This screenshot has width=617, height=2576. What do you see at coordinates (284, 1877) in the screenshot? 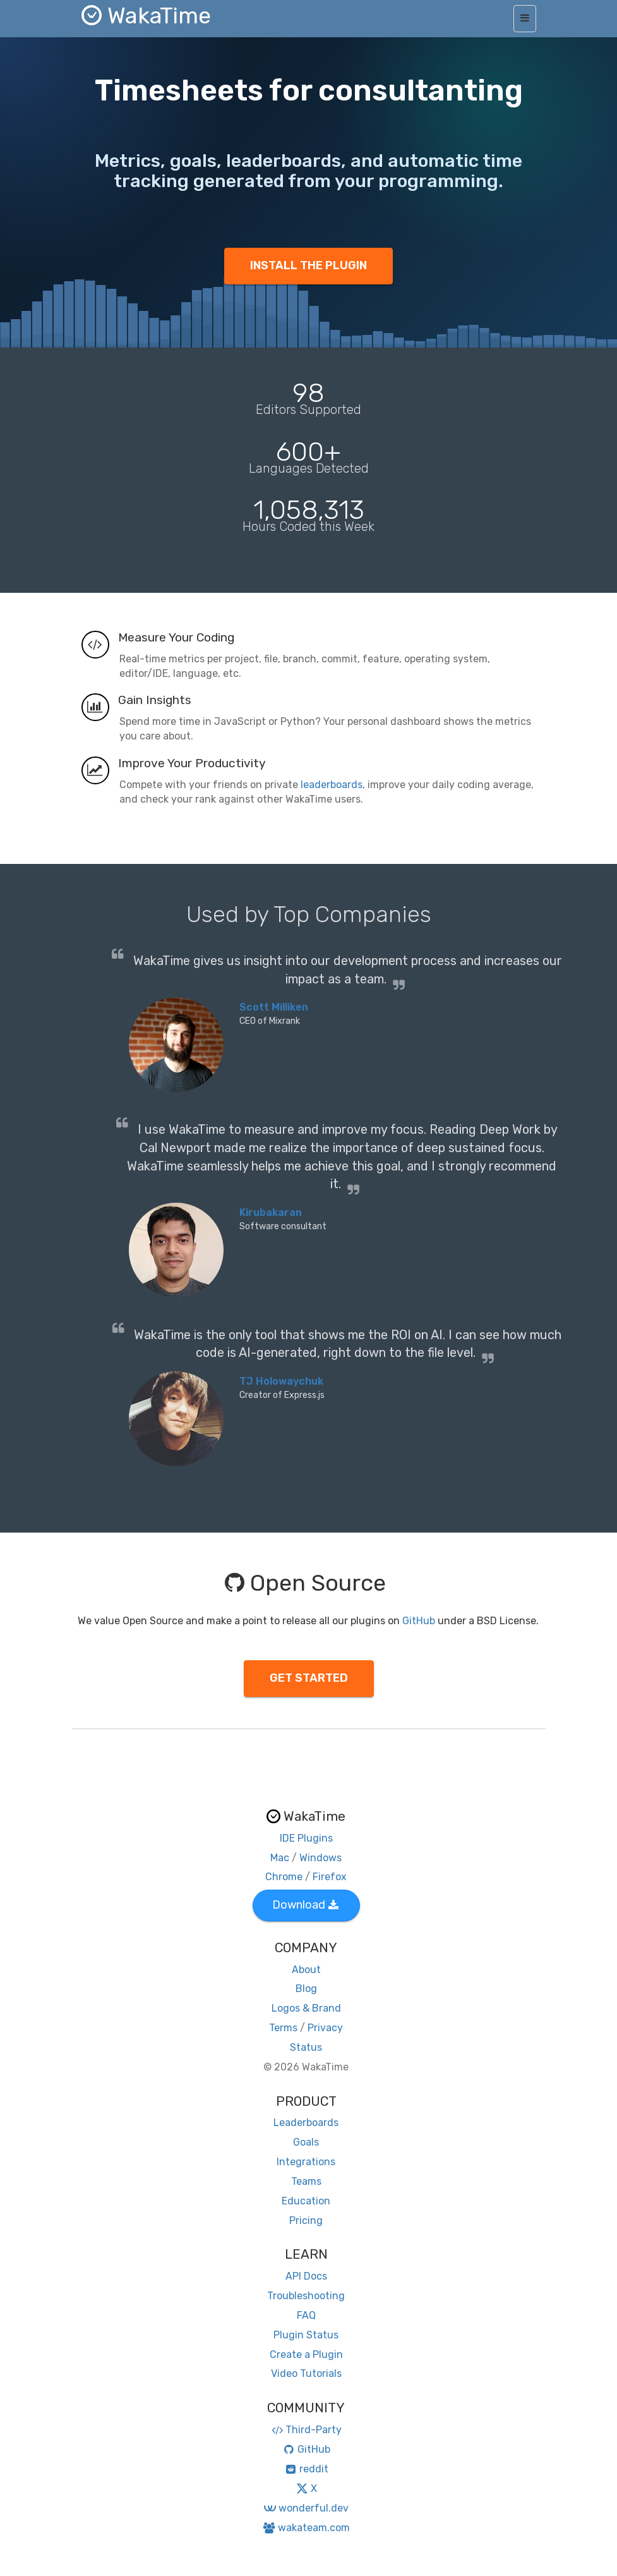
I see `Chrome` at bounding box center [284, 1877].